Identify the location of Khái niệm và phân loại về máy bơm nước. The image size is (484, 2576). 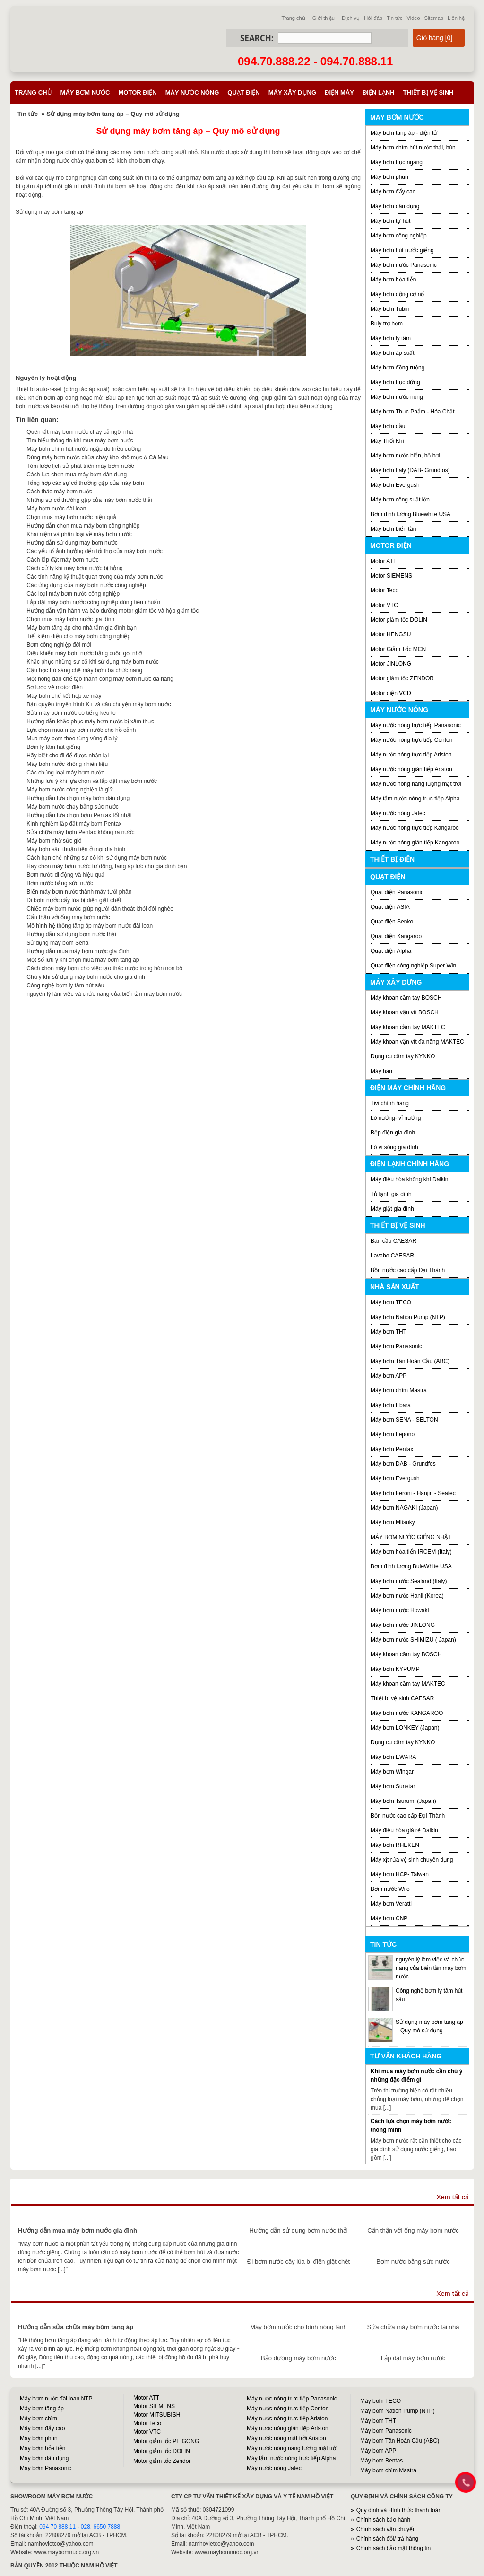
(78, 534).